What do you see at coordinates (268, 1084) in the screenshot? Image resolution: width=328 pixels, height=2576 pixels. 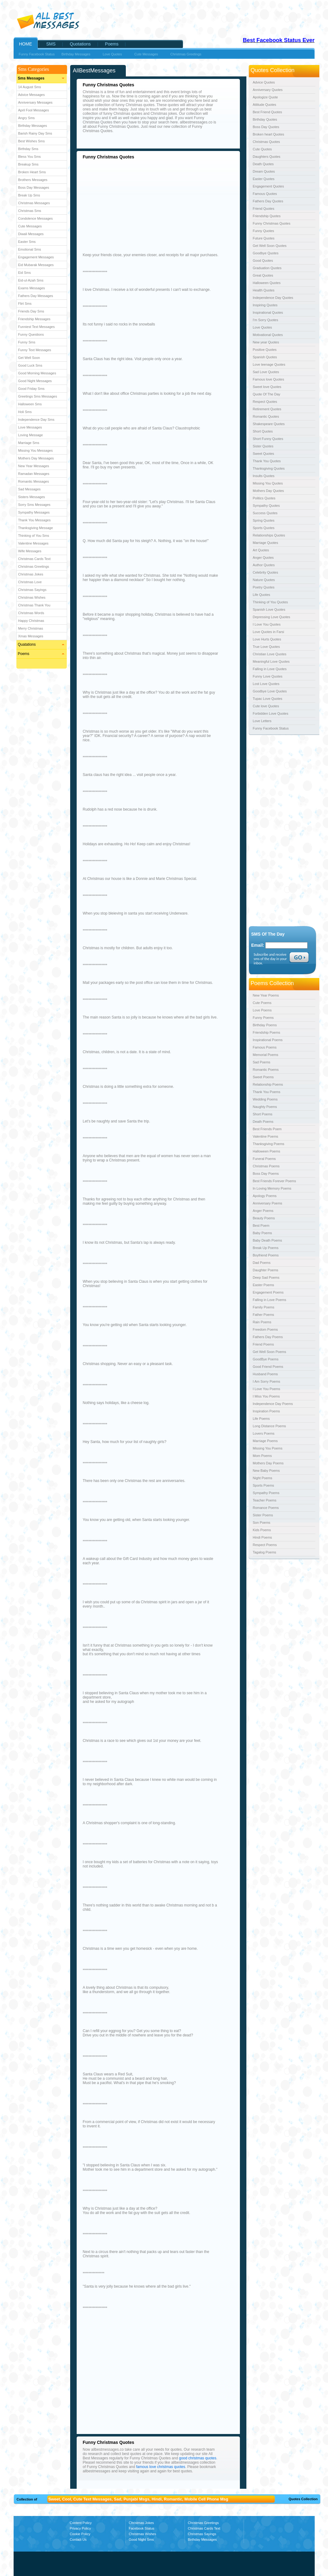 I see `Relationship Poems` at bounding box center [268, 1084].